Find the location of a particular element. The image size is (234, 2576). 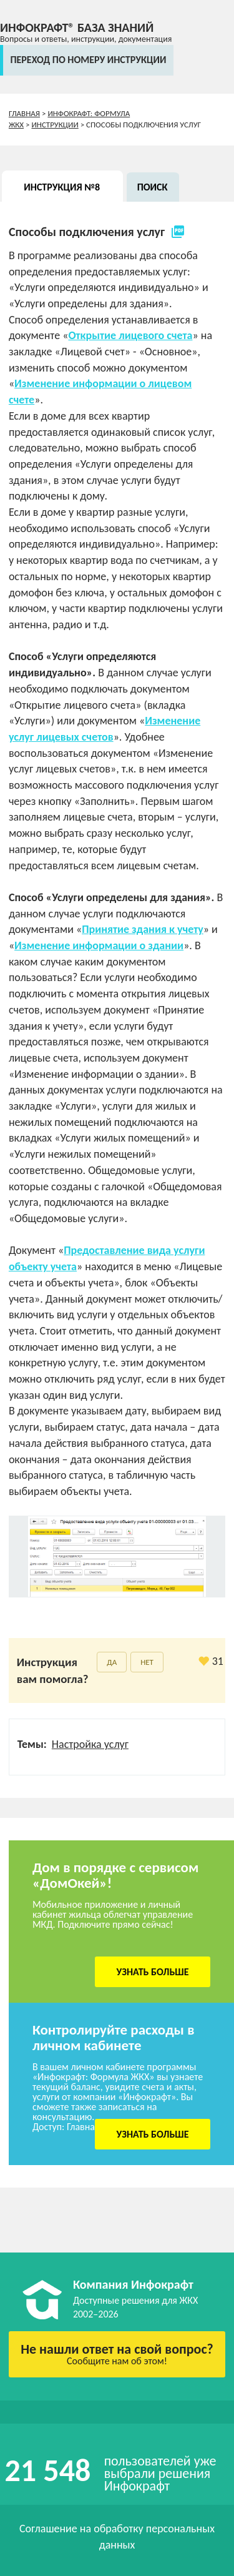

Открытие лицевого счета is located at coordinates (130, 335).